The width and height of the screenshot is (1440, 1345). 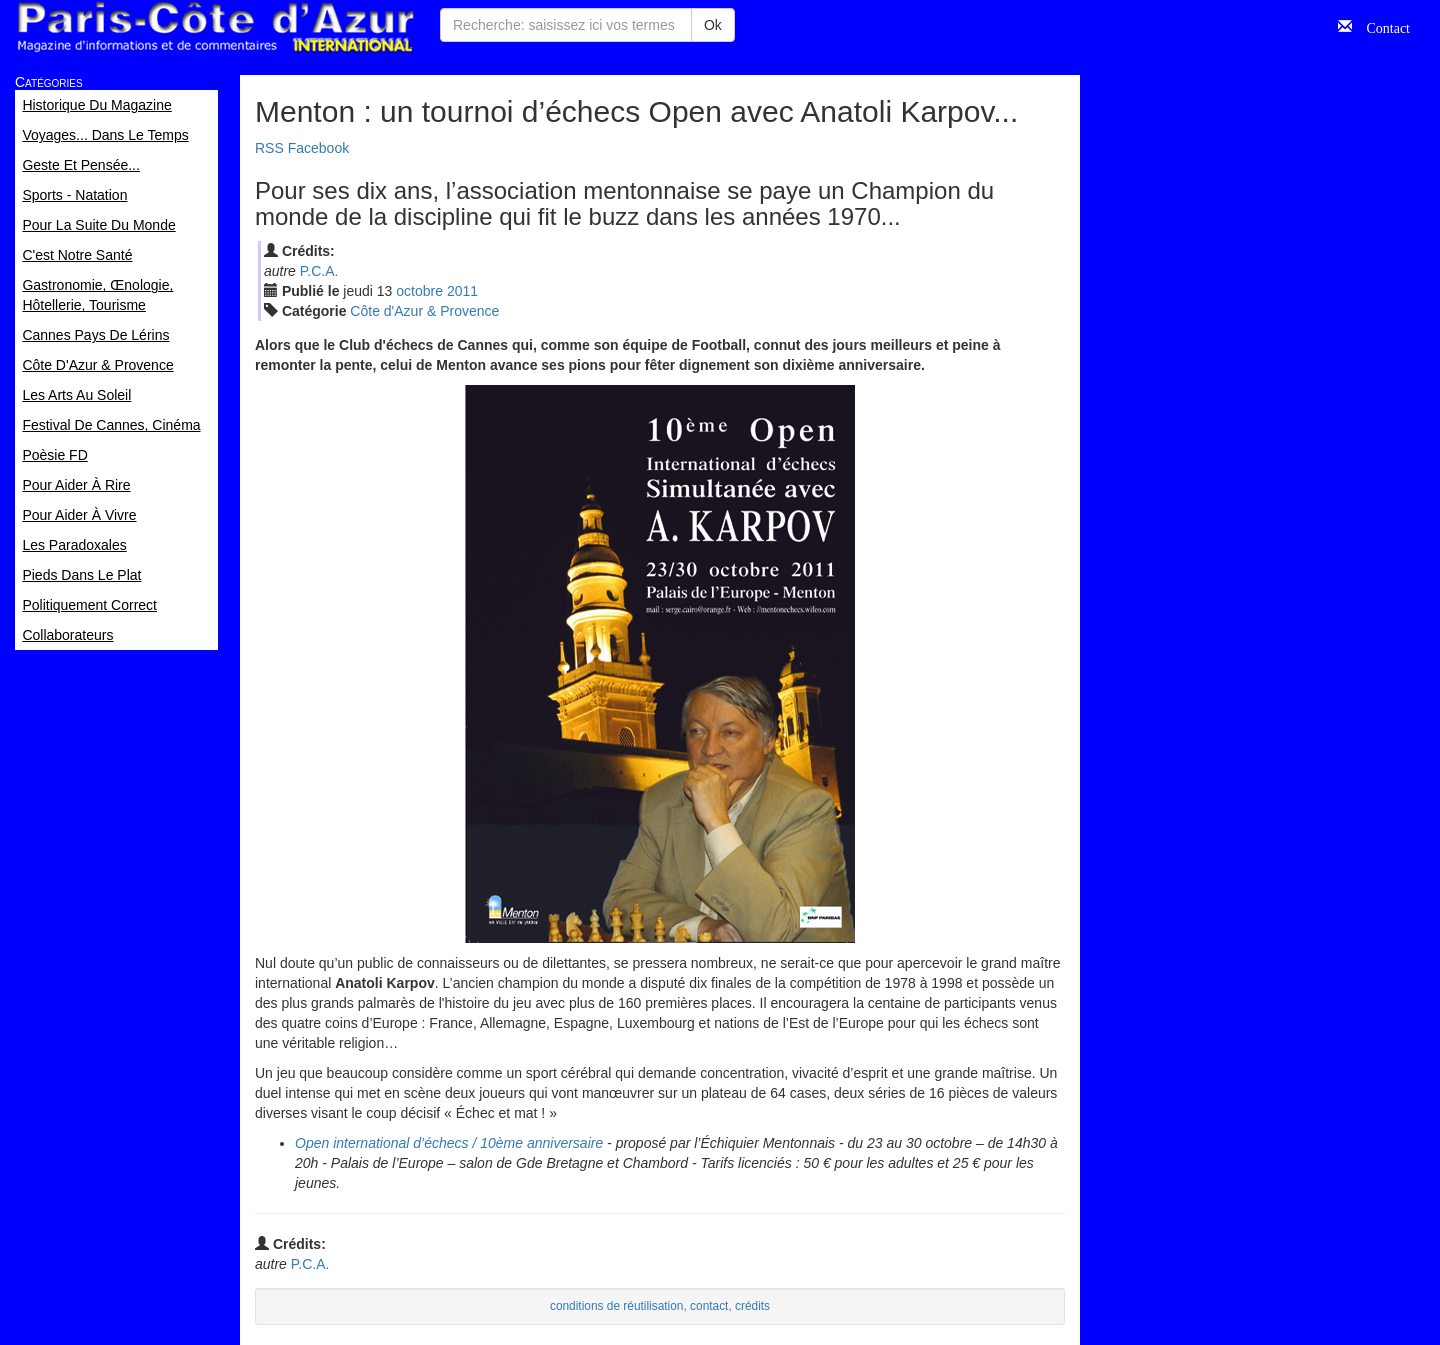 I want to click on oct, so click(x=419, y=291).